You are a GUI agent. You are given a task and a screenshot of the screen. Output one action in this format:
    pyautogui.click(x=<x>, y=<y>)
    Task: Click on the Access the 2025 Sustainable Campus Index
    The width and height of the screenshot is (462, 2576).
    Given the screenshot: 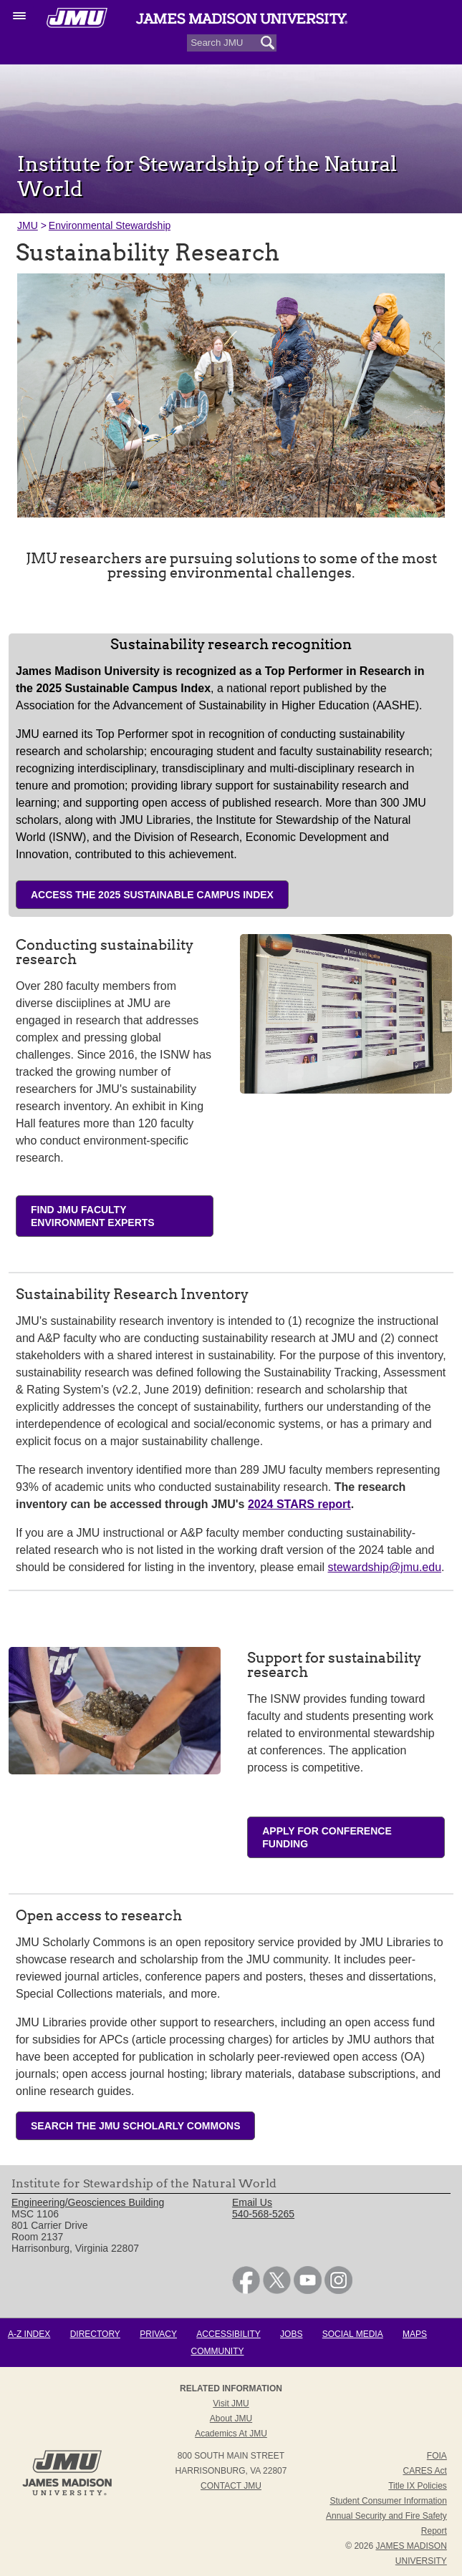 What is the action you would take?
    pyautogui.click(x=152, y=894)
    